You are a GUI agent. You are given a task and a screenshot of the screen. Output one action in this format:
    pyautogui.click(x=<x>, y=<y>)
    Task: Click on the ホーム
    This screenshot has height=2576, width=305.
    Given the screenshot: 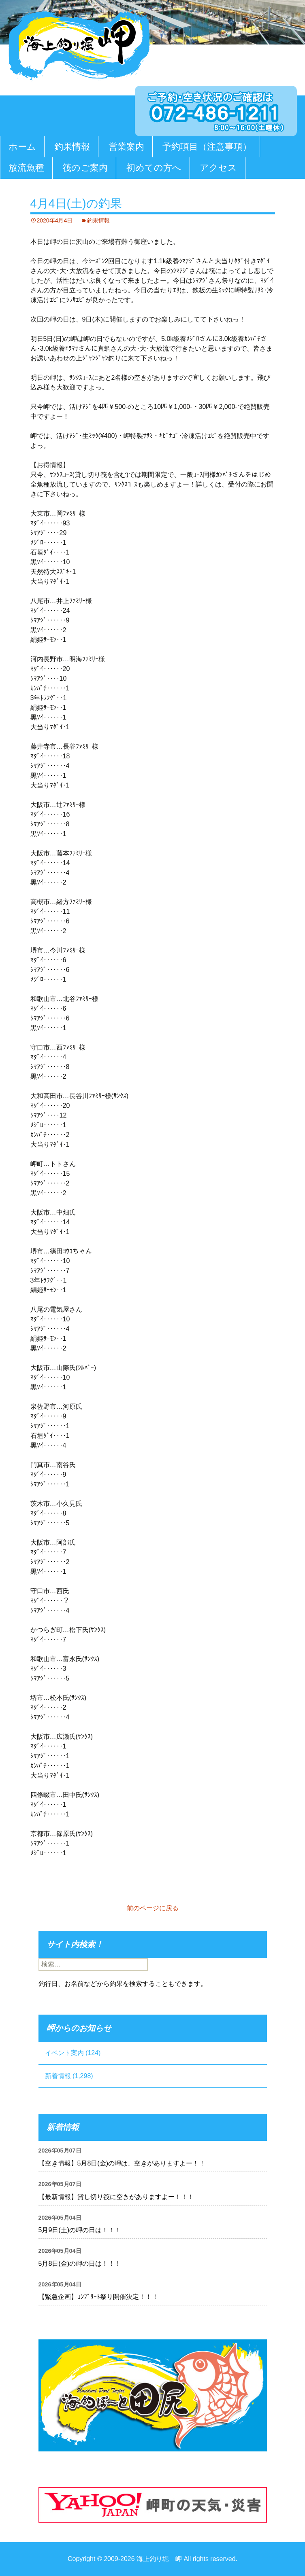 What is the action you would take?
    pyautogui.click(x=22, y=147)
    